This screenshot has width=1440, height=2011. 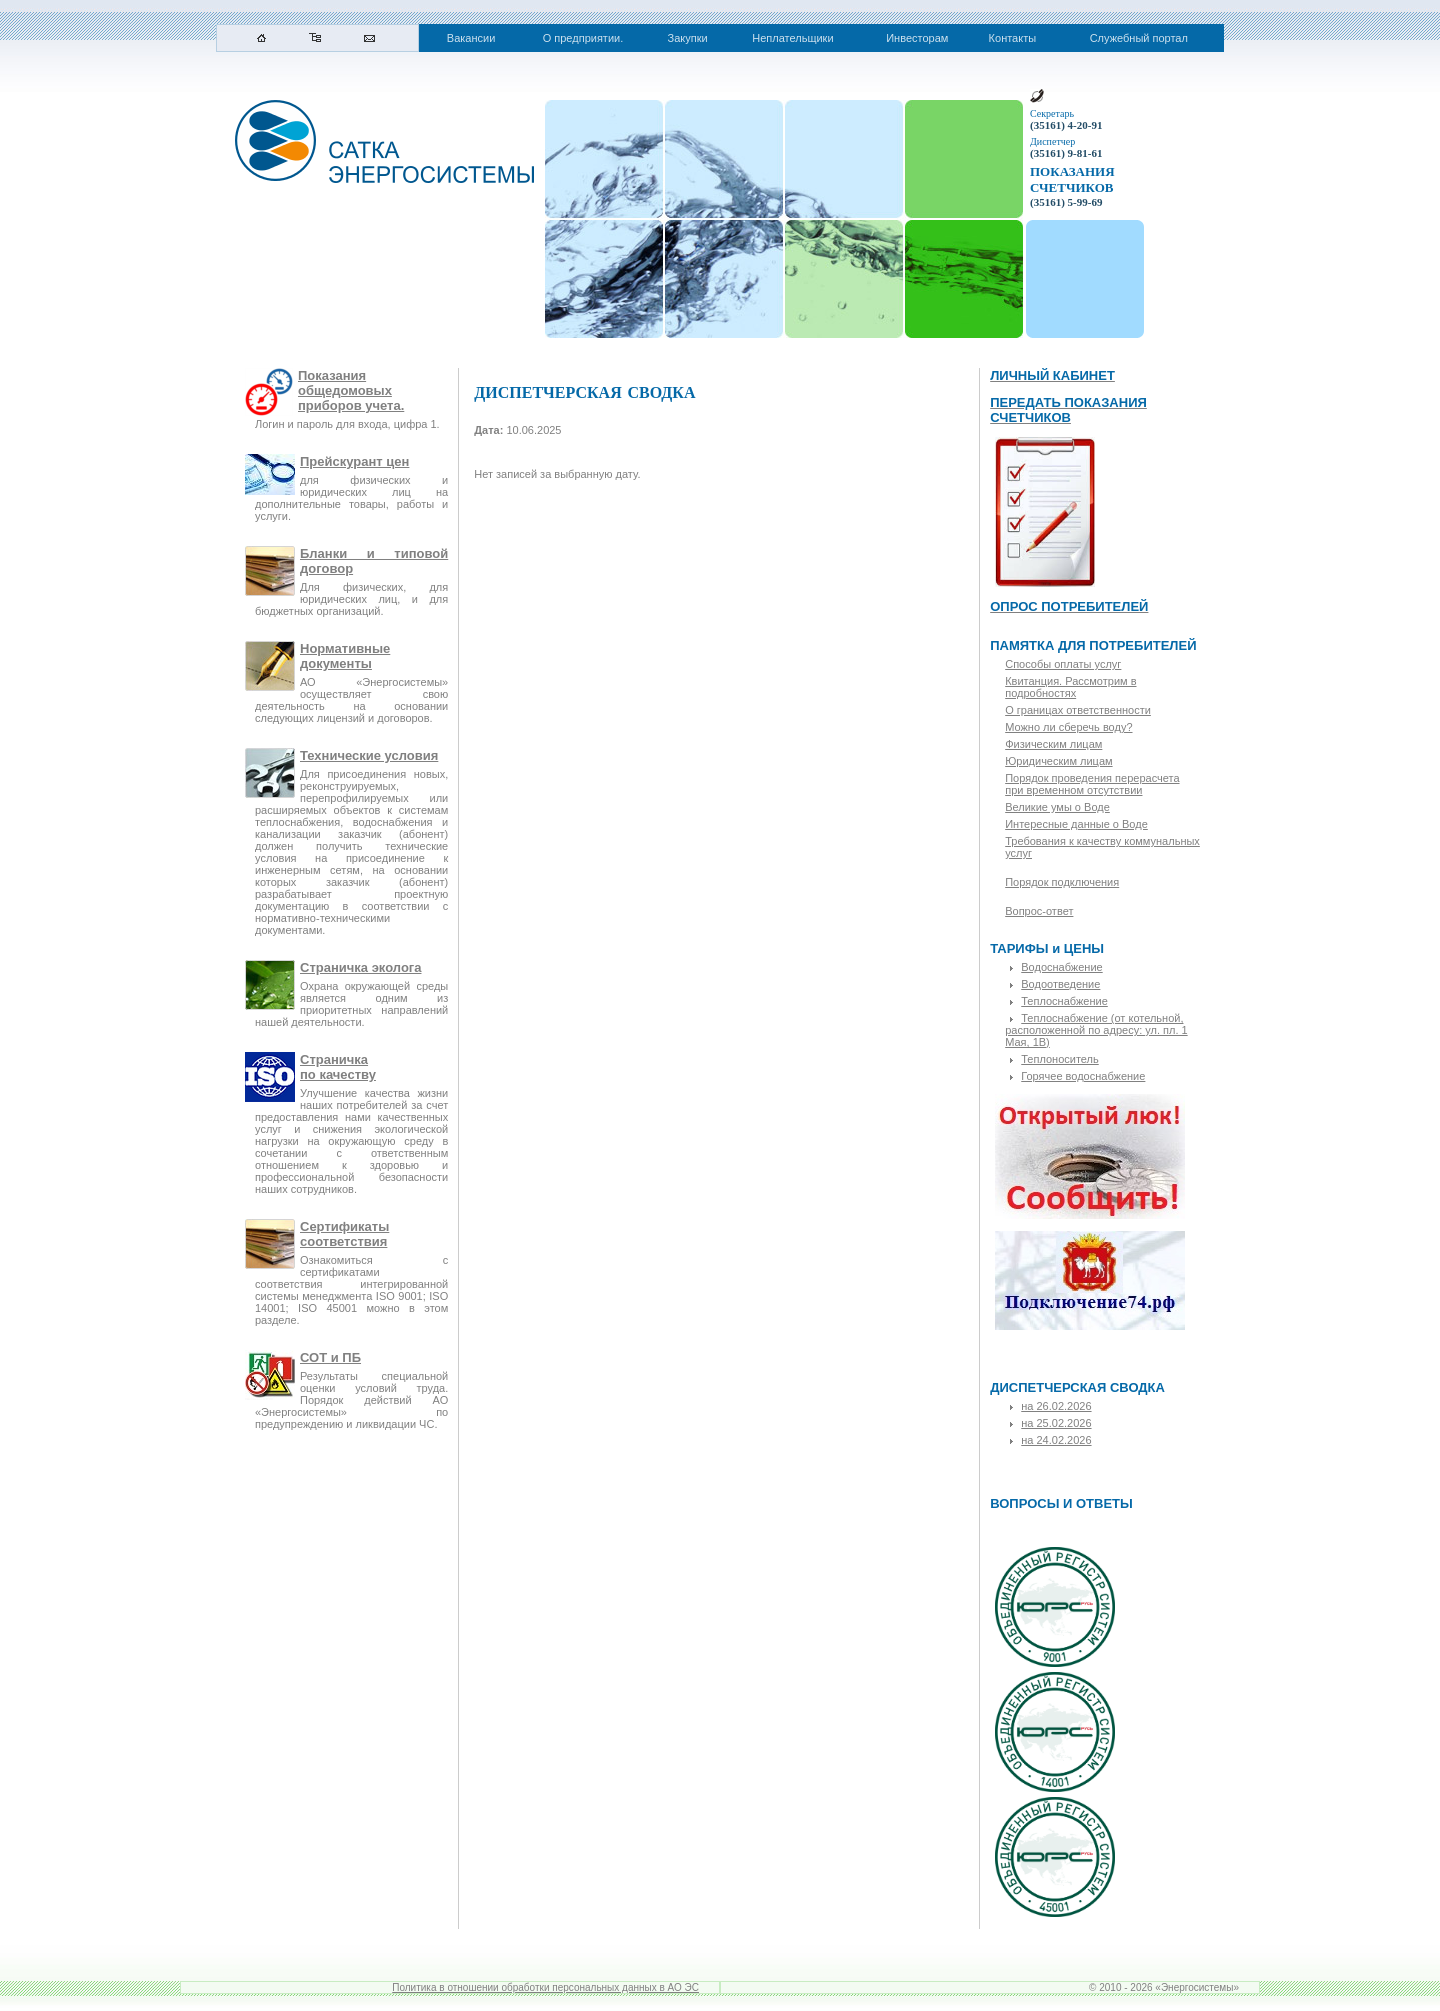 I want to click on Великие умы о Воде, so click(x=1057, y=807).